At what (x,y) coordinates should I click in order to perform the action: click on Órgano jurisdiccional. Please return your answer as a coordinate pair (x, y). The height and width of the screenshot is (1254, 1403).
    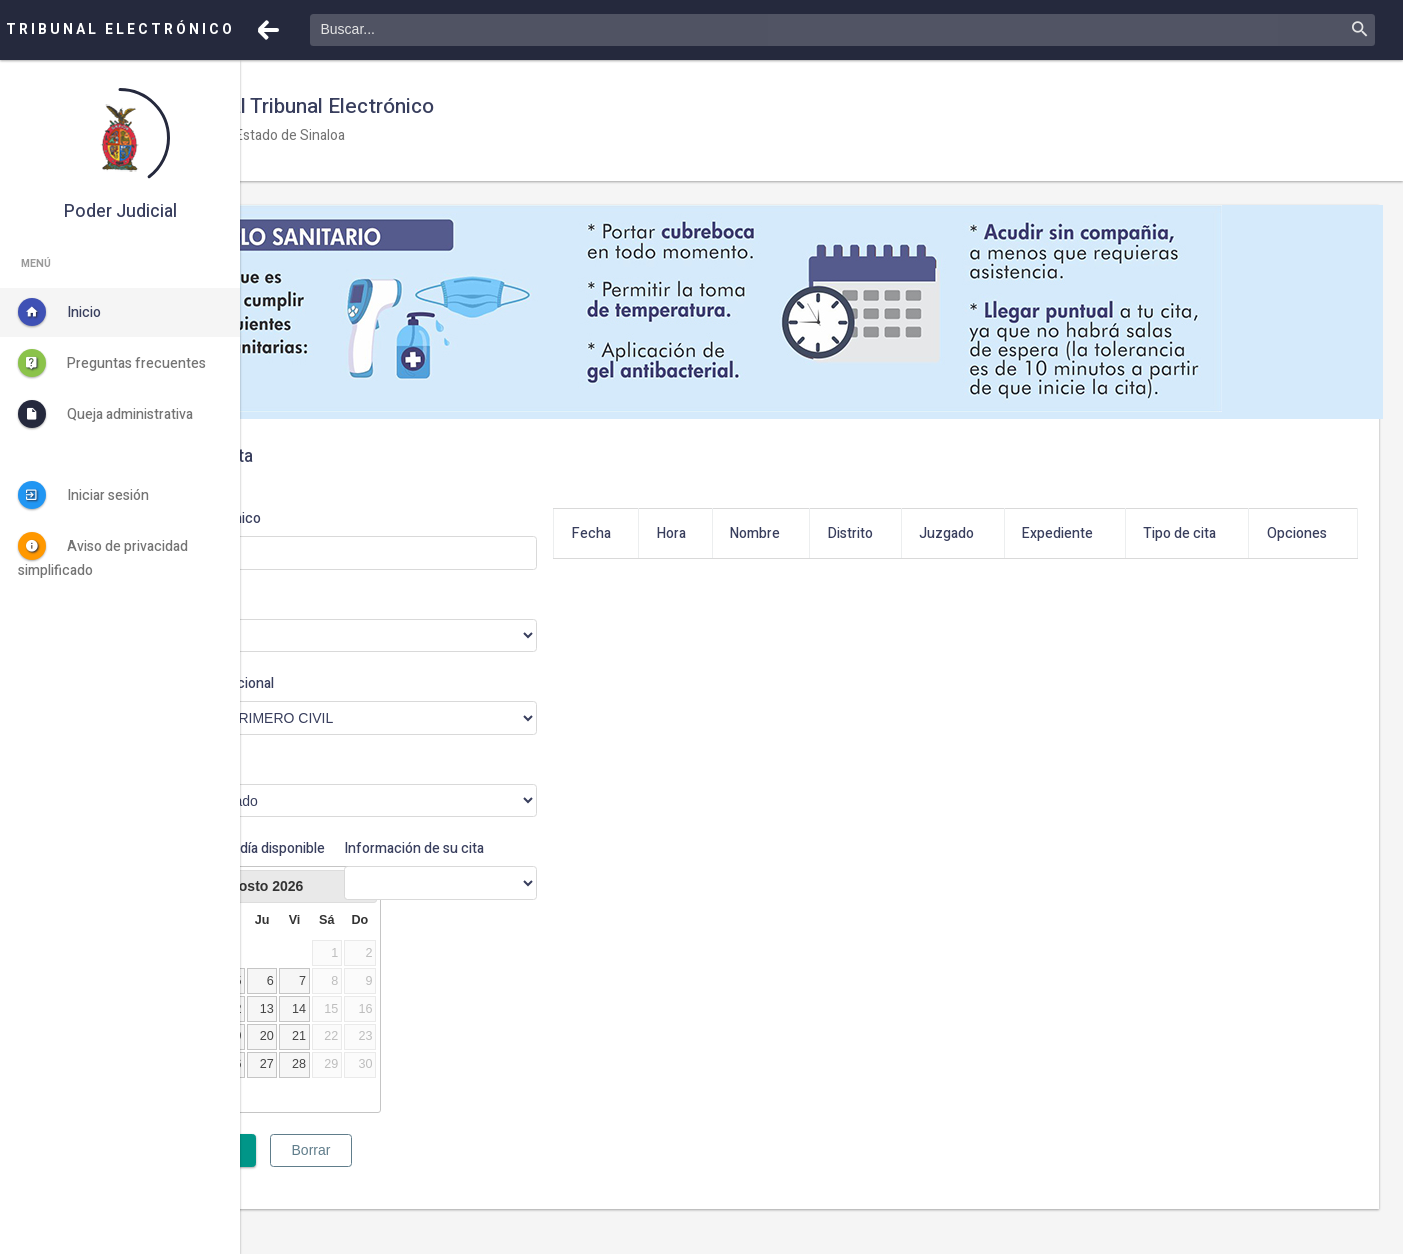
    Looking at the image, I should click on (350, 683).